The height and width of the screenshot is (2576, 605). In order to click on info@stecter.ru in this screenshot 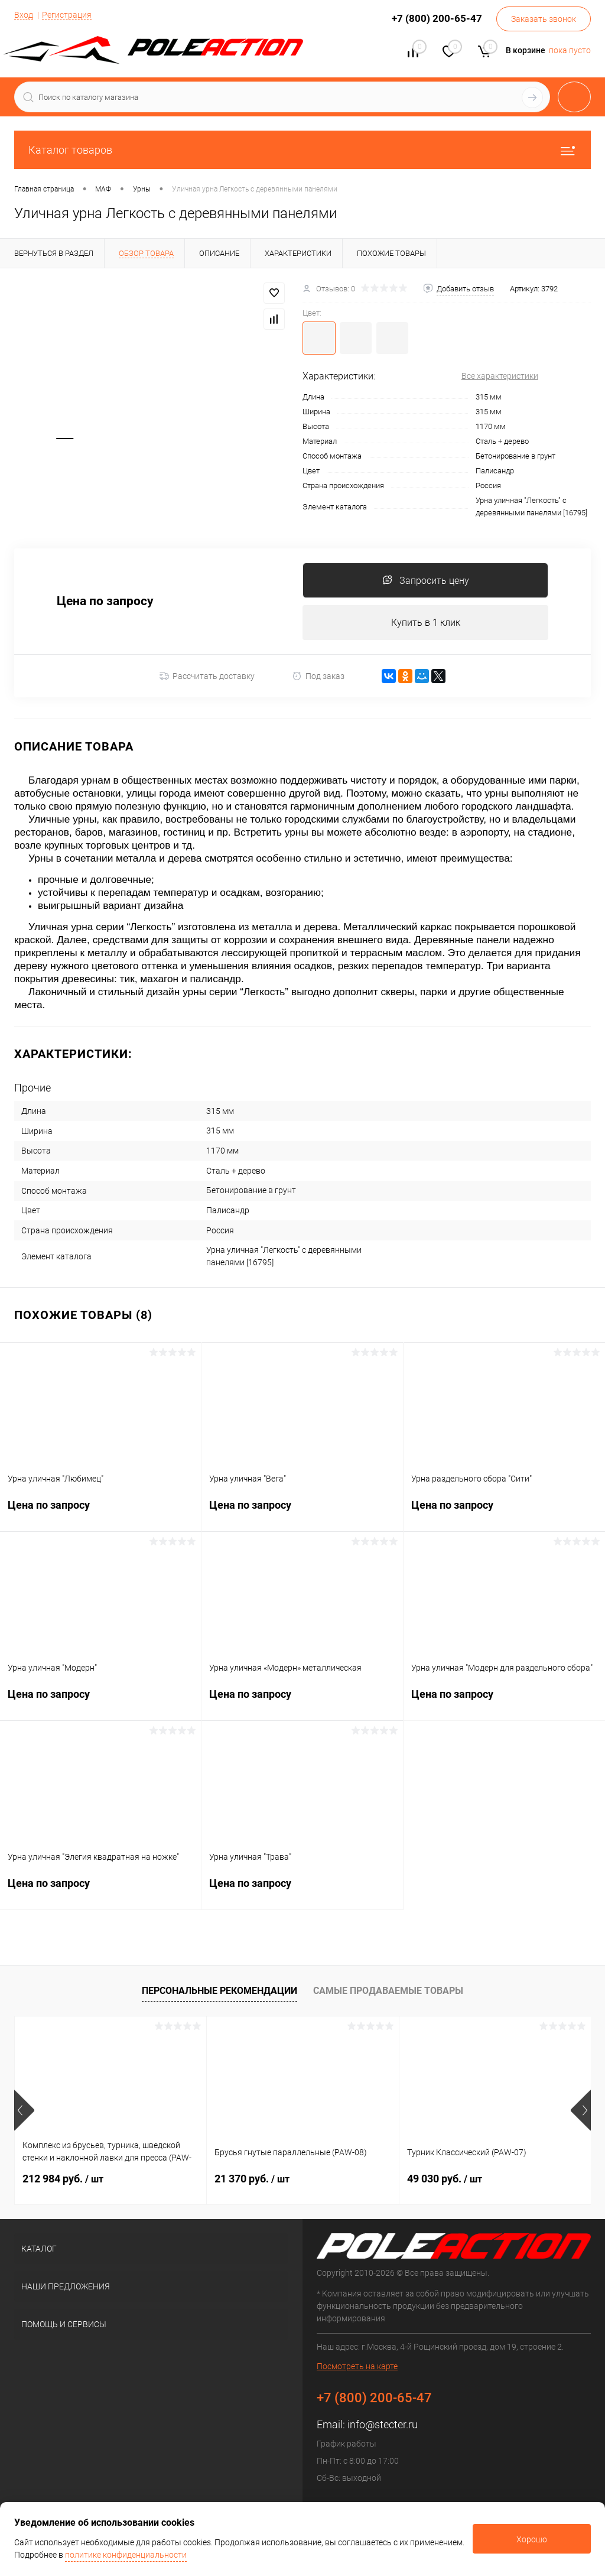, I will do `click(382, 2425)`.